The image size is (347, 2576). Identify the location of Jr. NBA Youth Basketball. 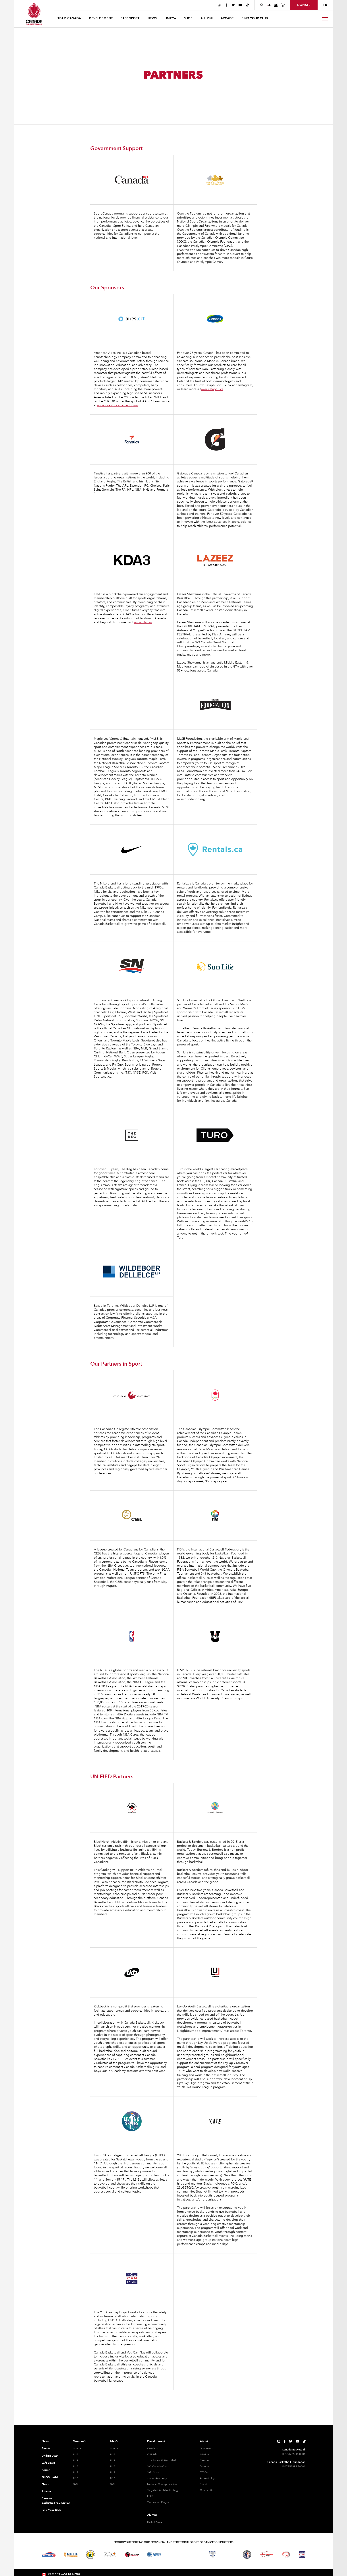
(162, 2460).